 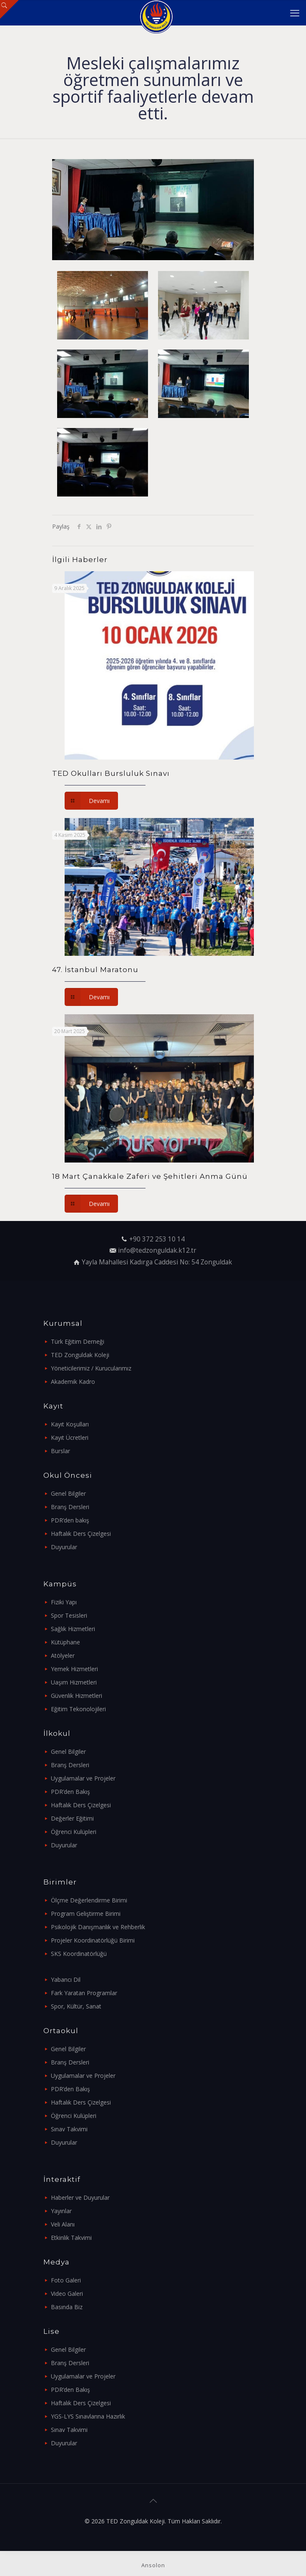 What do you see at coordinates (85, 1913) in the screenshot?
I see `Program Geliştirme Birimi` at bounding box center [85, 1913].